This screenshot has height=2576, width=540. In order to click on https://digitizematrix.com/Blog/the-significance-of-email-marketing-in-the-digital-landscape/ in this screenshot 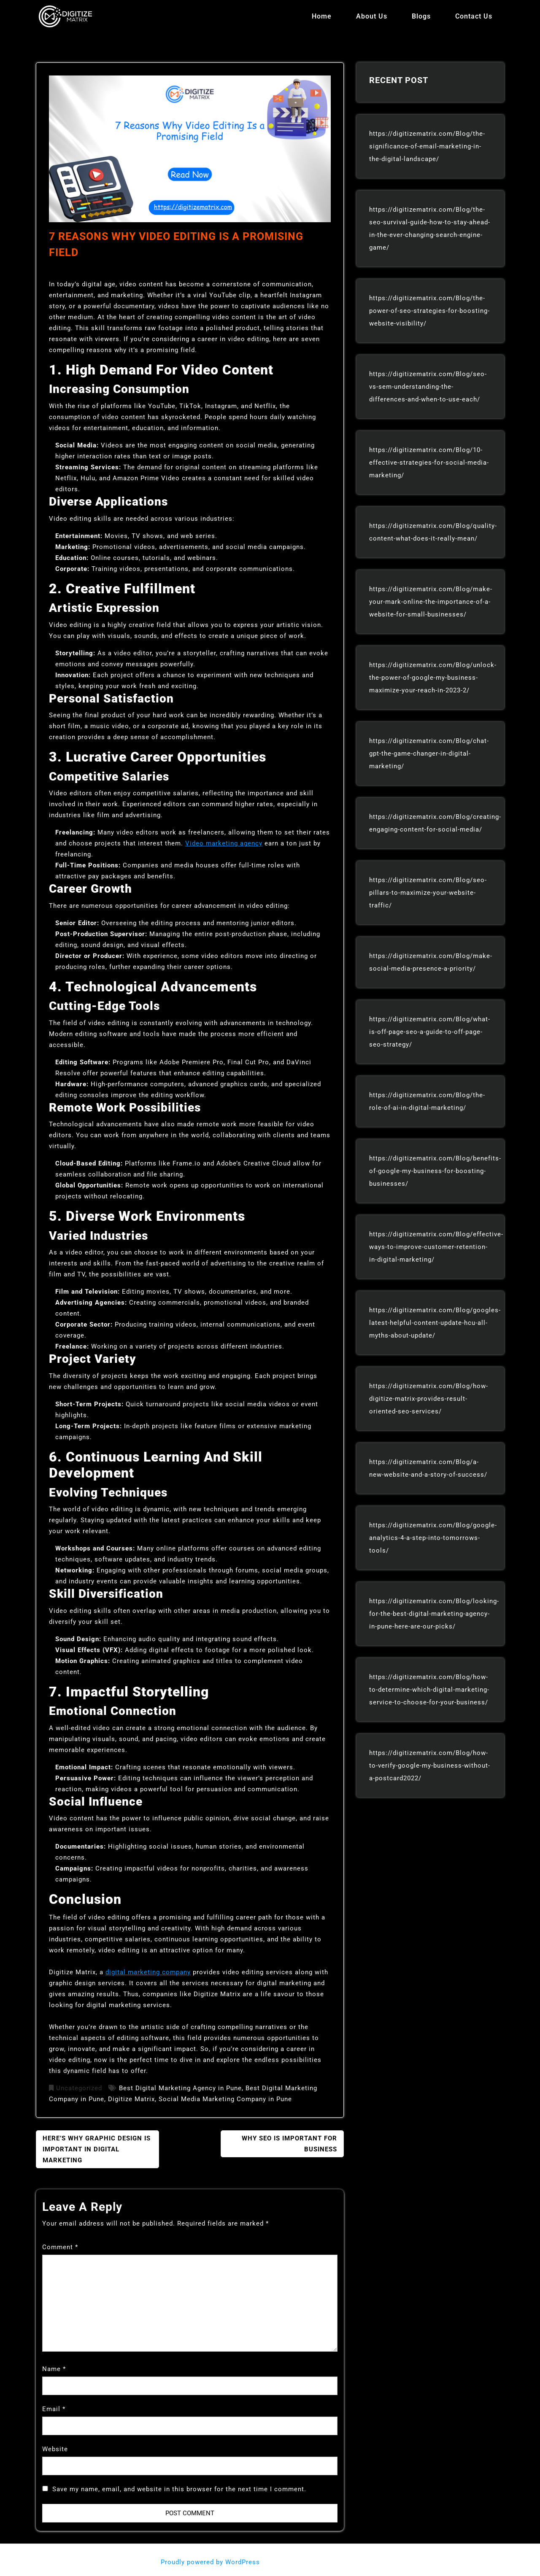, I will do `click(427, 146)`.